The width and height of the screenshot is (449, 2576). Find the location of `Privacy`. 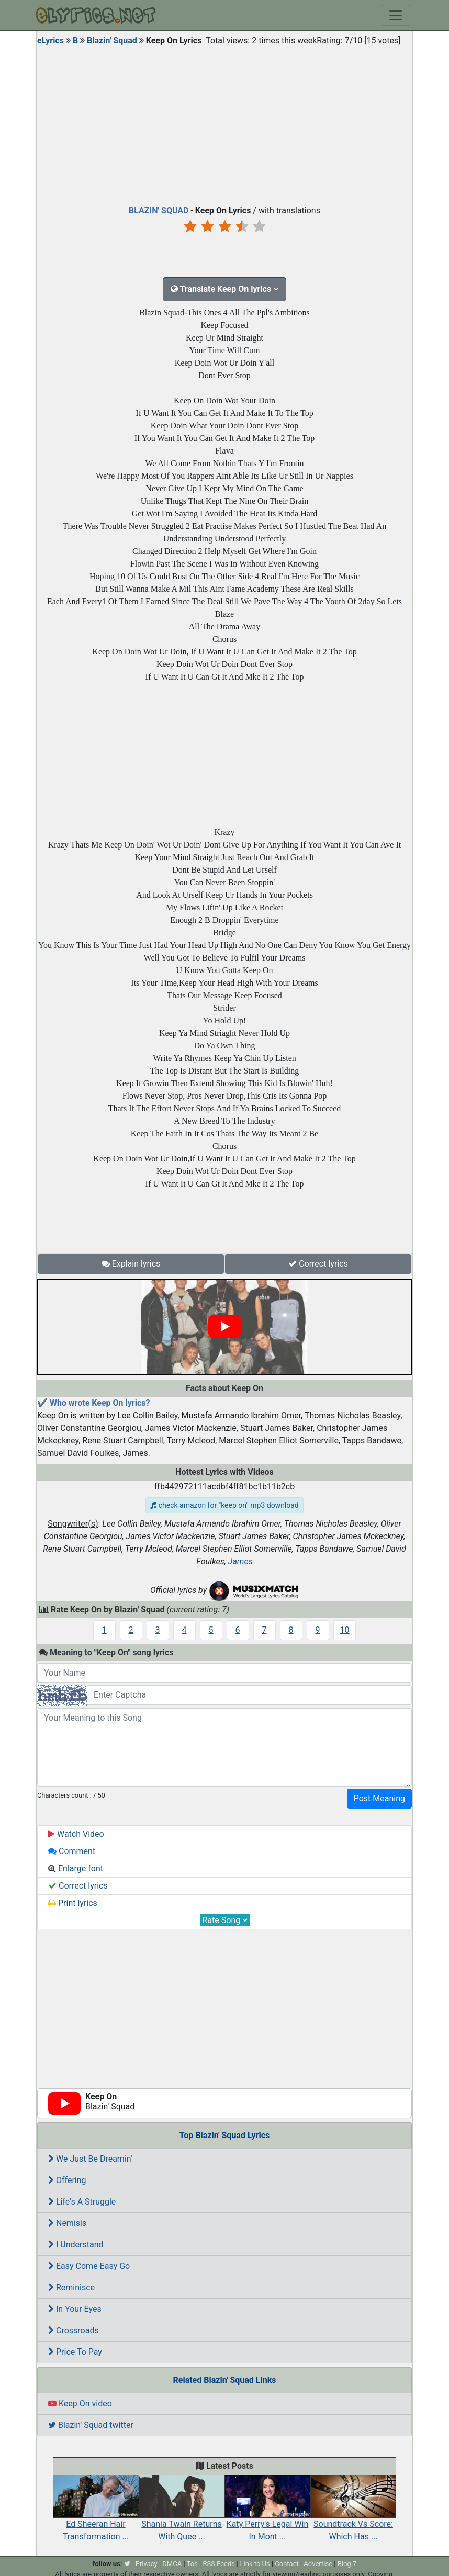

Privacy is located at coordinates (147, 2564).